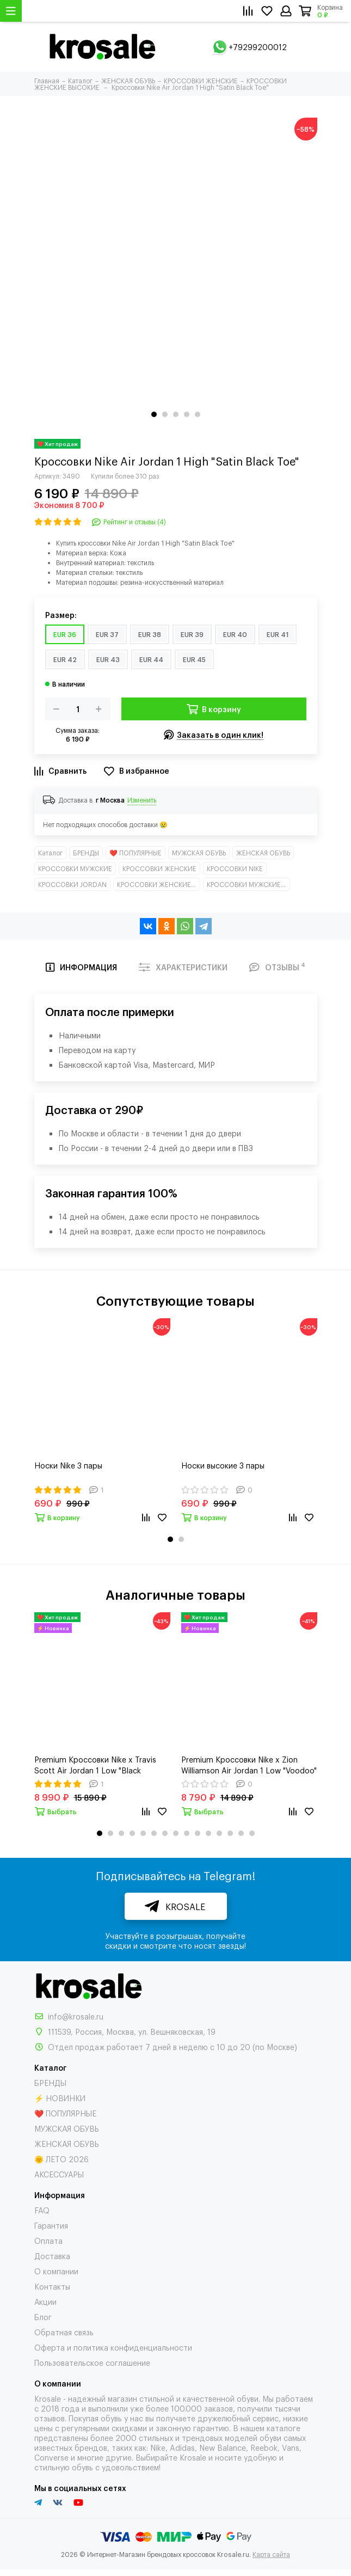  Describe the element at coordinates (108, 659) in the screenshot. I see `EUR 43` at that location.